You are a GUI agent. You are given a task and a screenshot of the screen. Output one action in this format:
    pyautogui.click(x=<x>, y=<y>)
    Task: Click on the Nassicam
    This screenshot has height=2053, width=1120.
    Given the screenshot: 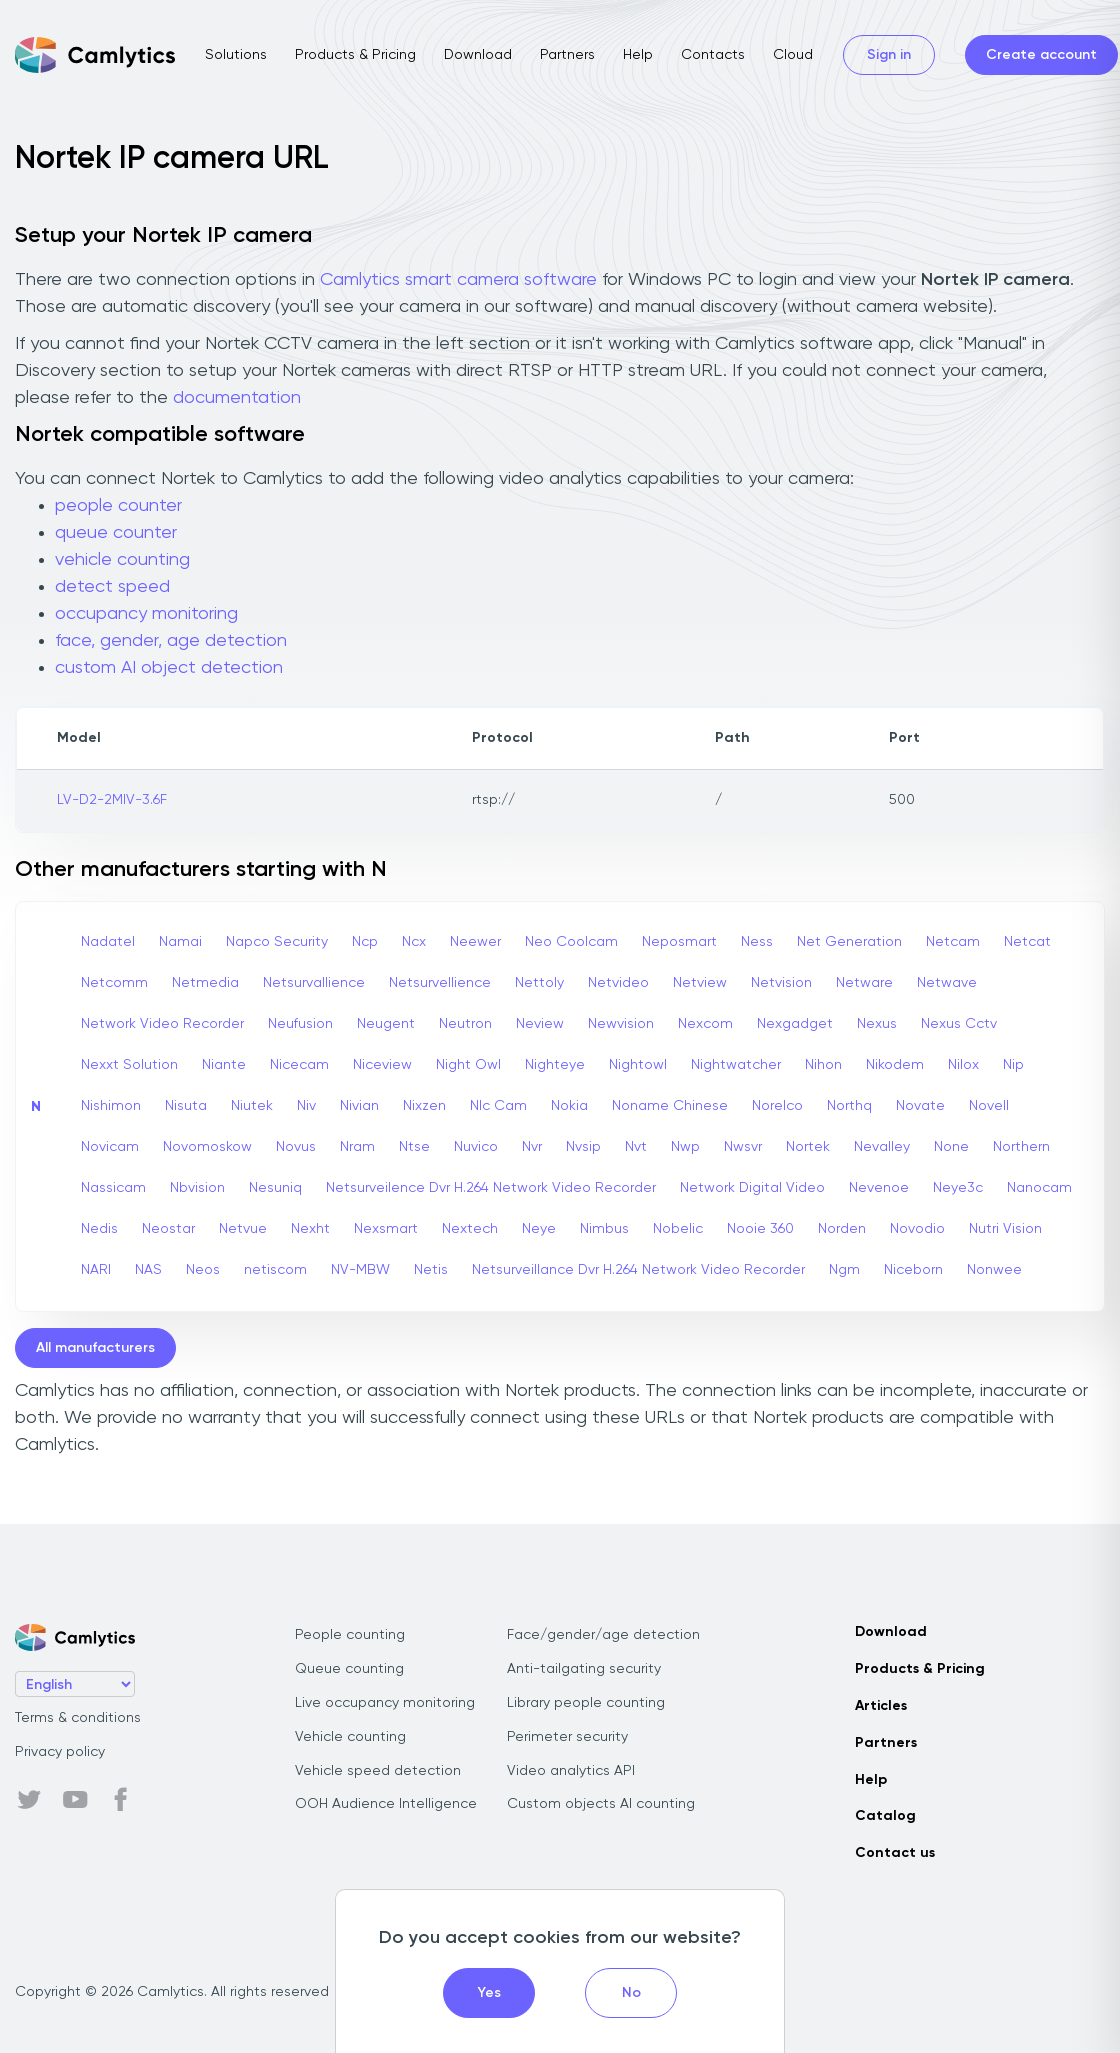 What is the action you would take?
    pyautogui.click(x=113, y=1188)
    